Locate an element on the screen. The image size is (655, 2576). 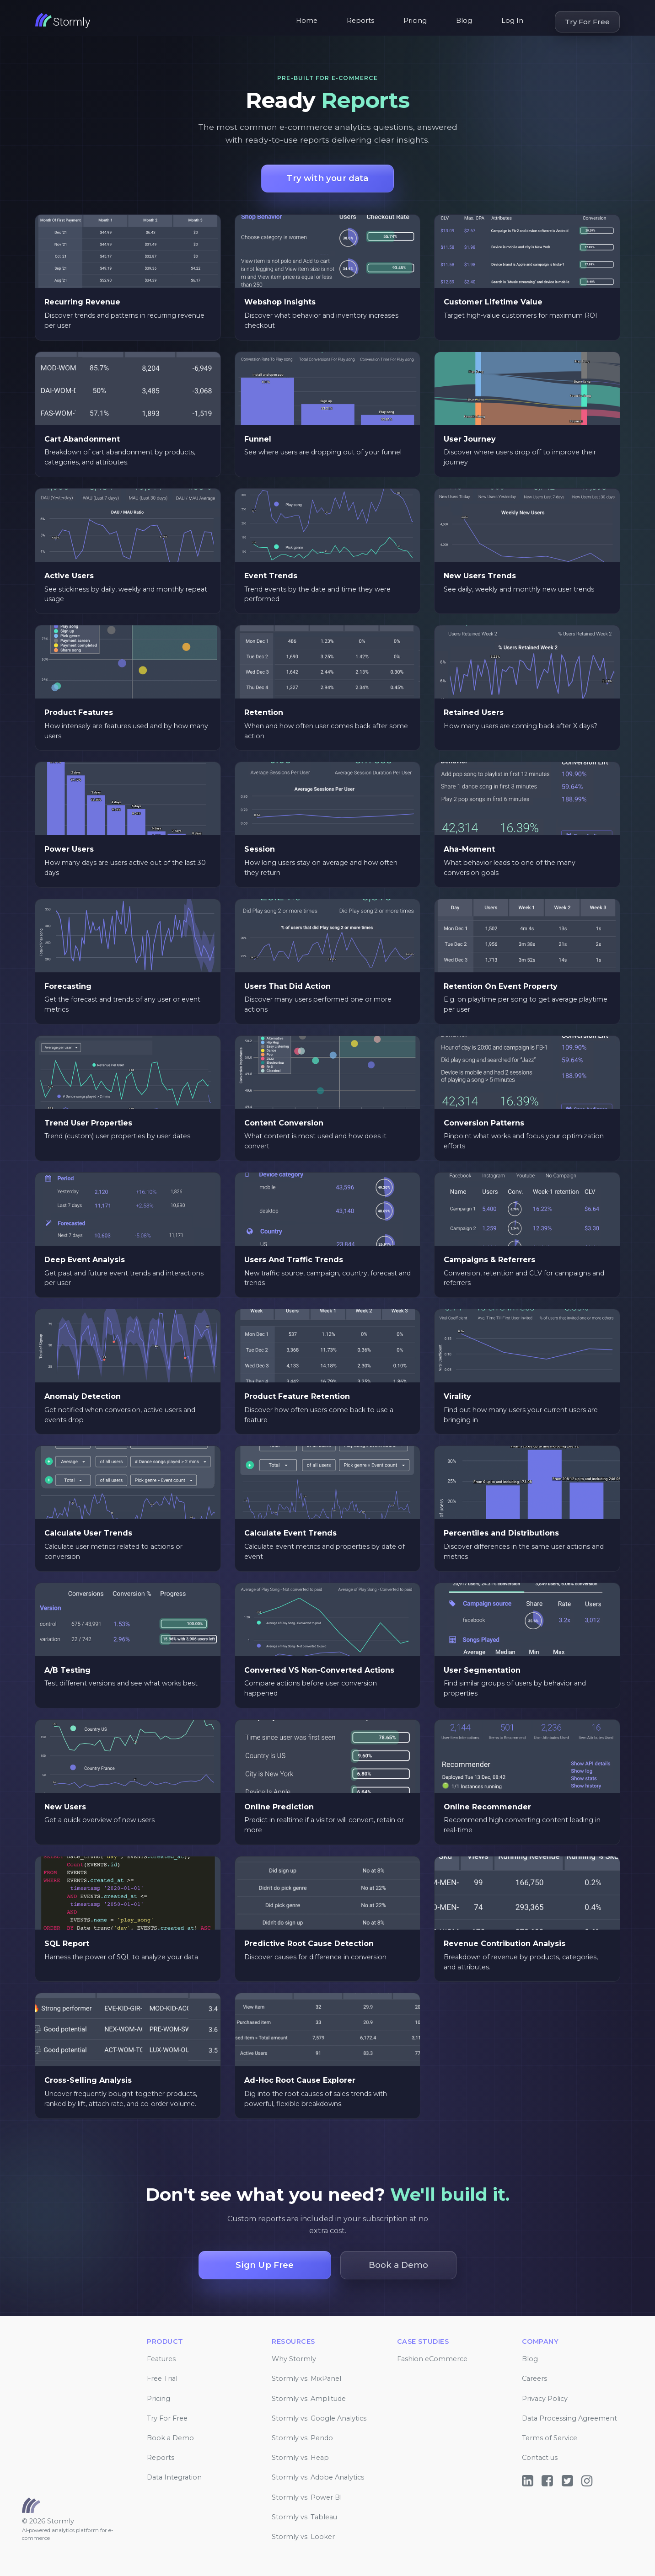
Data Integration is located at coordinates (174, 2477).